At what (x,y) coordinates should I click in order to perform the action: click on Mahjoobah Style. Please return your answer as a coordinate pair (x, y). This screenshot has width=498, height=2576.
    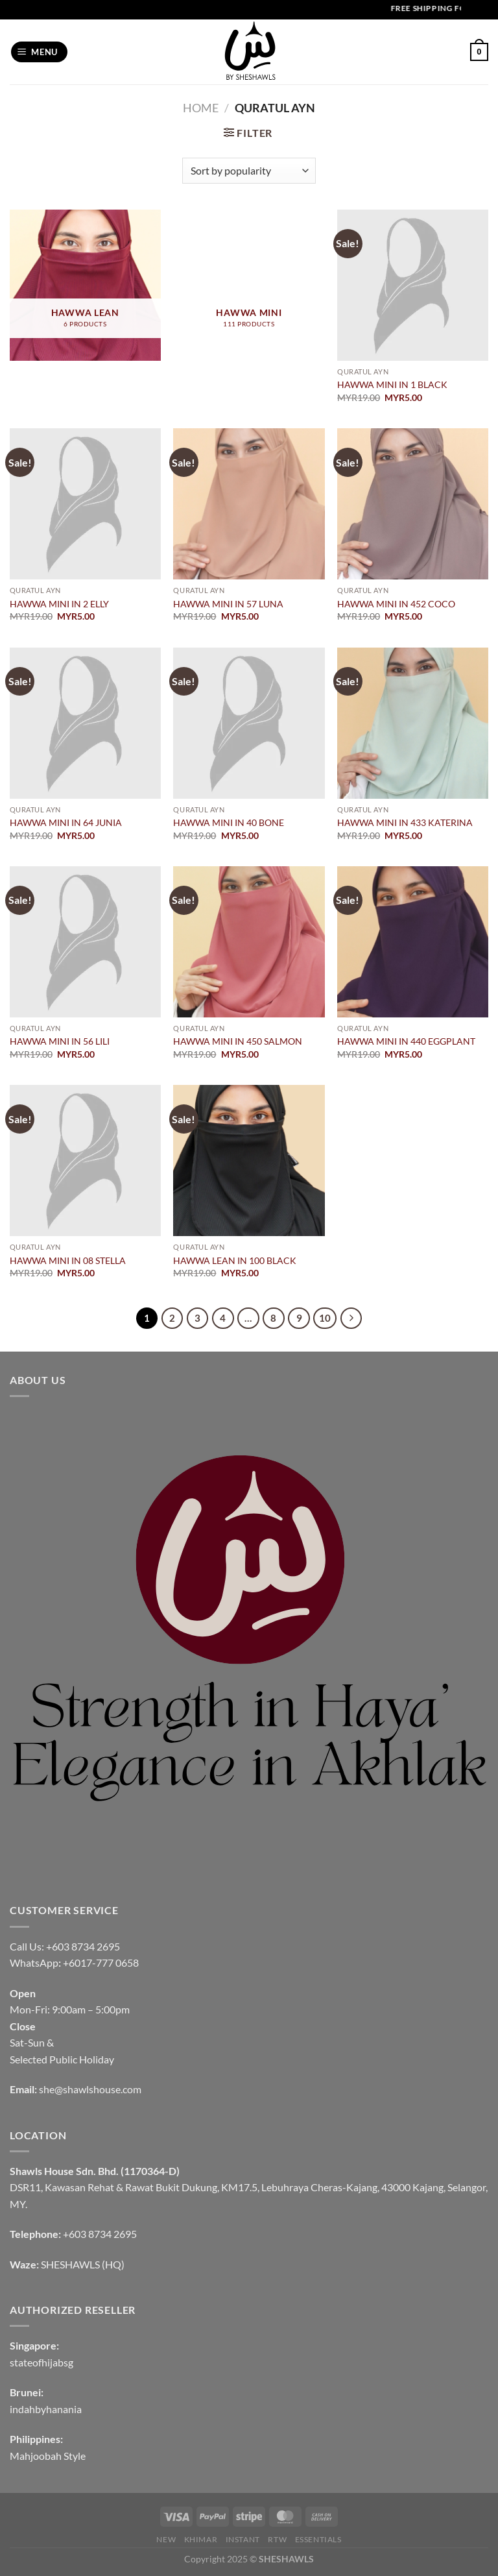
    Looking at the image, I should click on (48, 2455).